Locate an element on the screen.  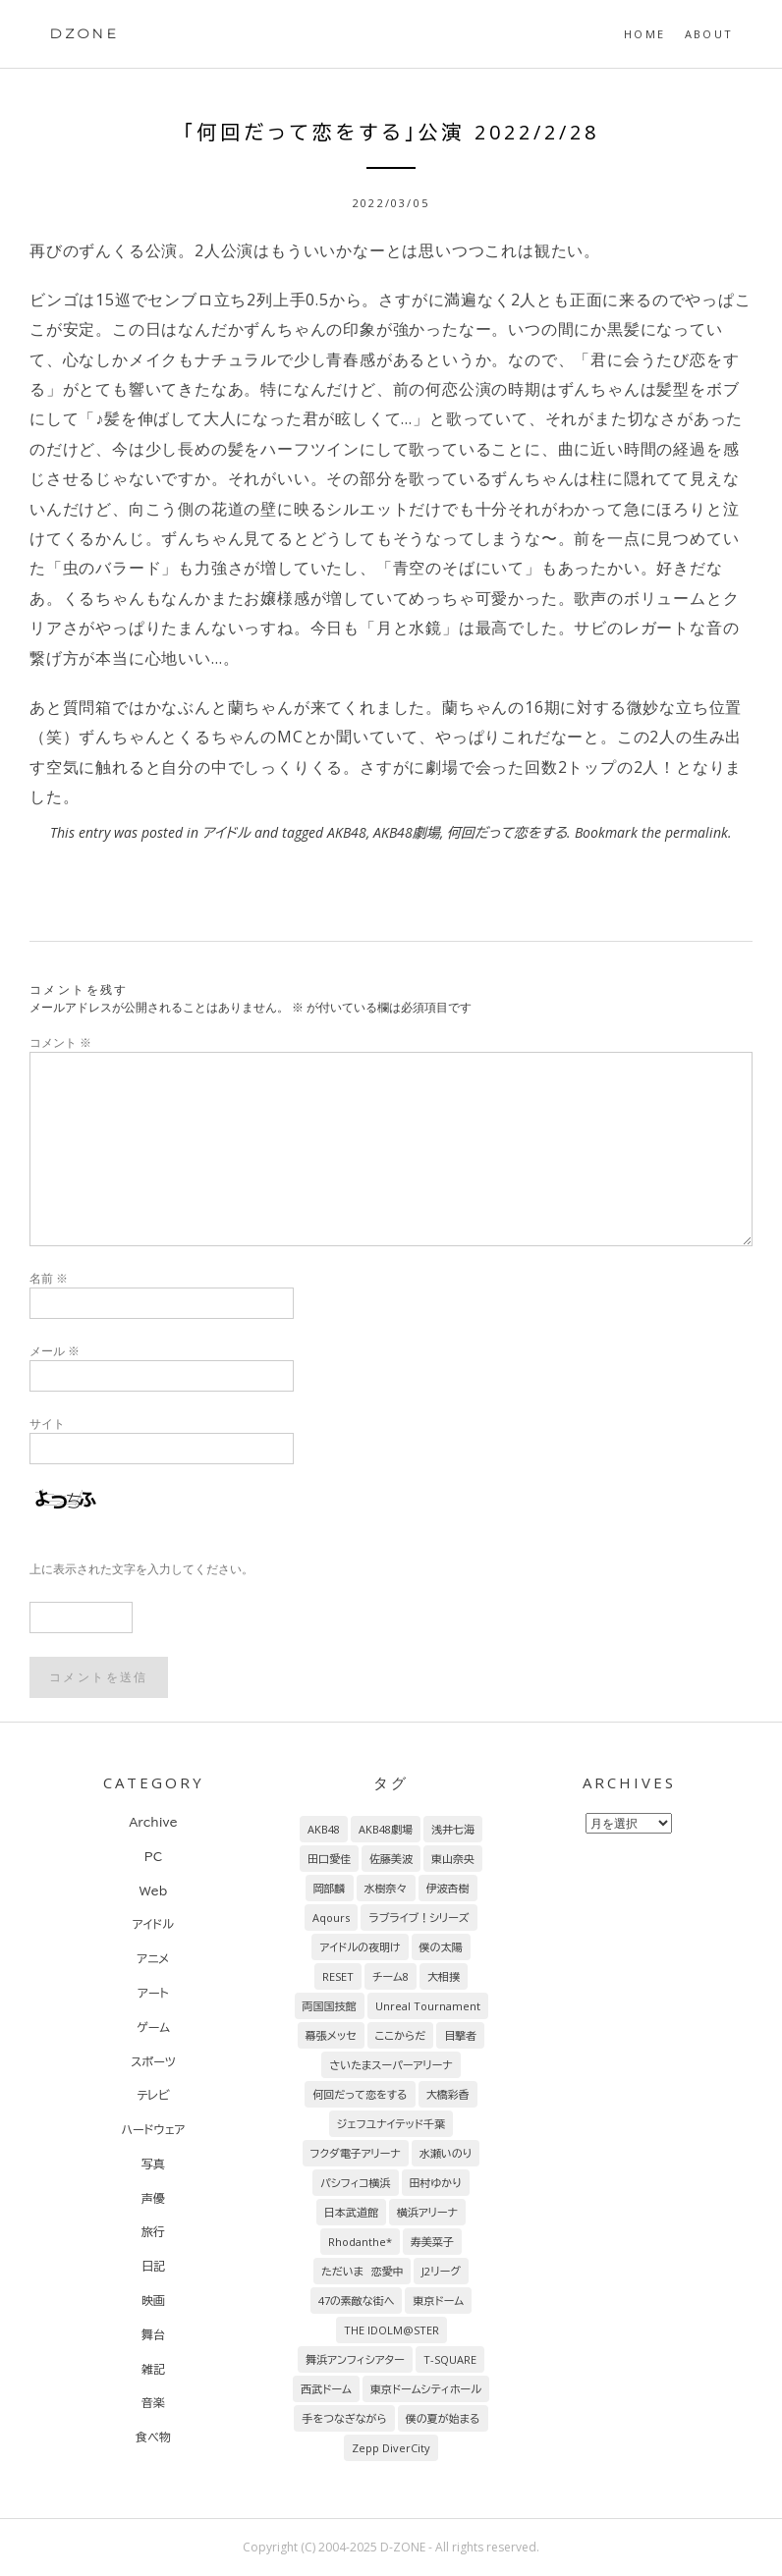
東京ドーム [東京ドーム (7個の項目)] is located at coordinates (438, 2300).